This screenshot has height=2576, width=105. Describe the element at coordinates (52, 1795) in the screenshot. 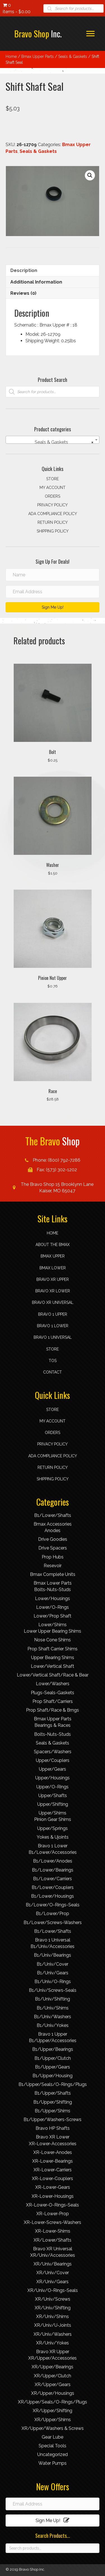

I see `Upper/Shafts` at that location.